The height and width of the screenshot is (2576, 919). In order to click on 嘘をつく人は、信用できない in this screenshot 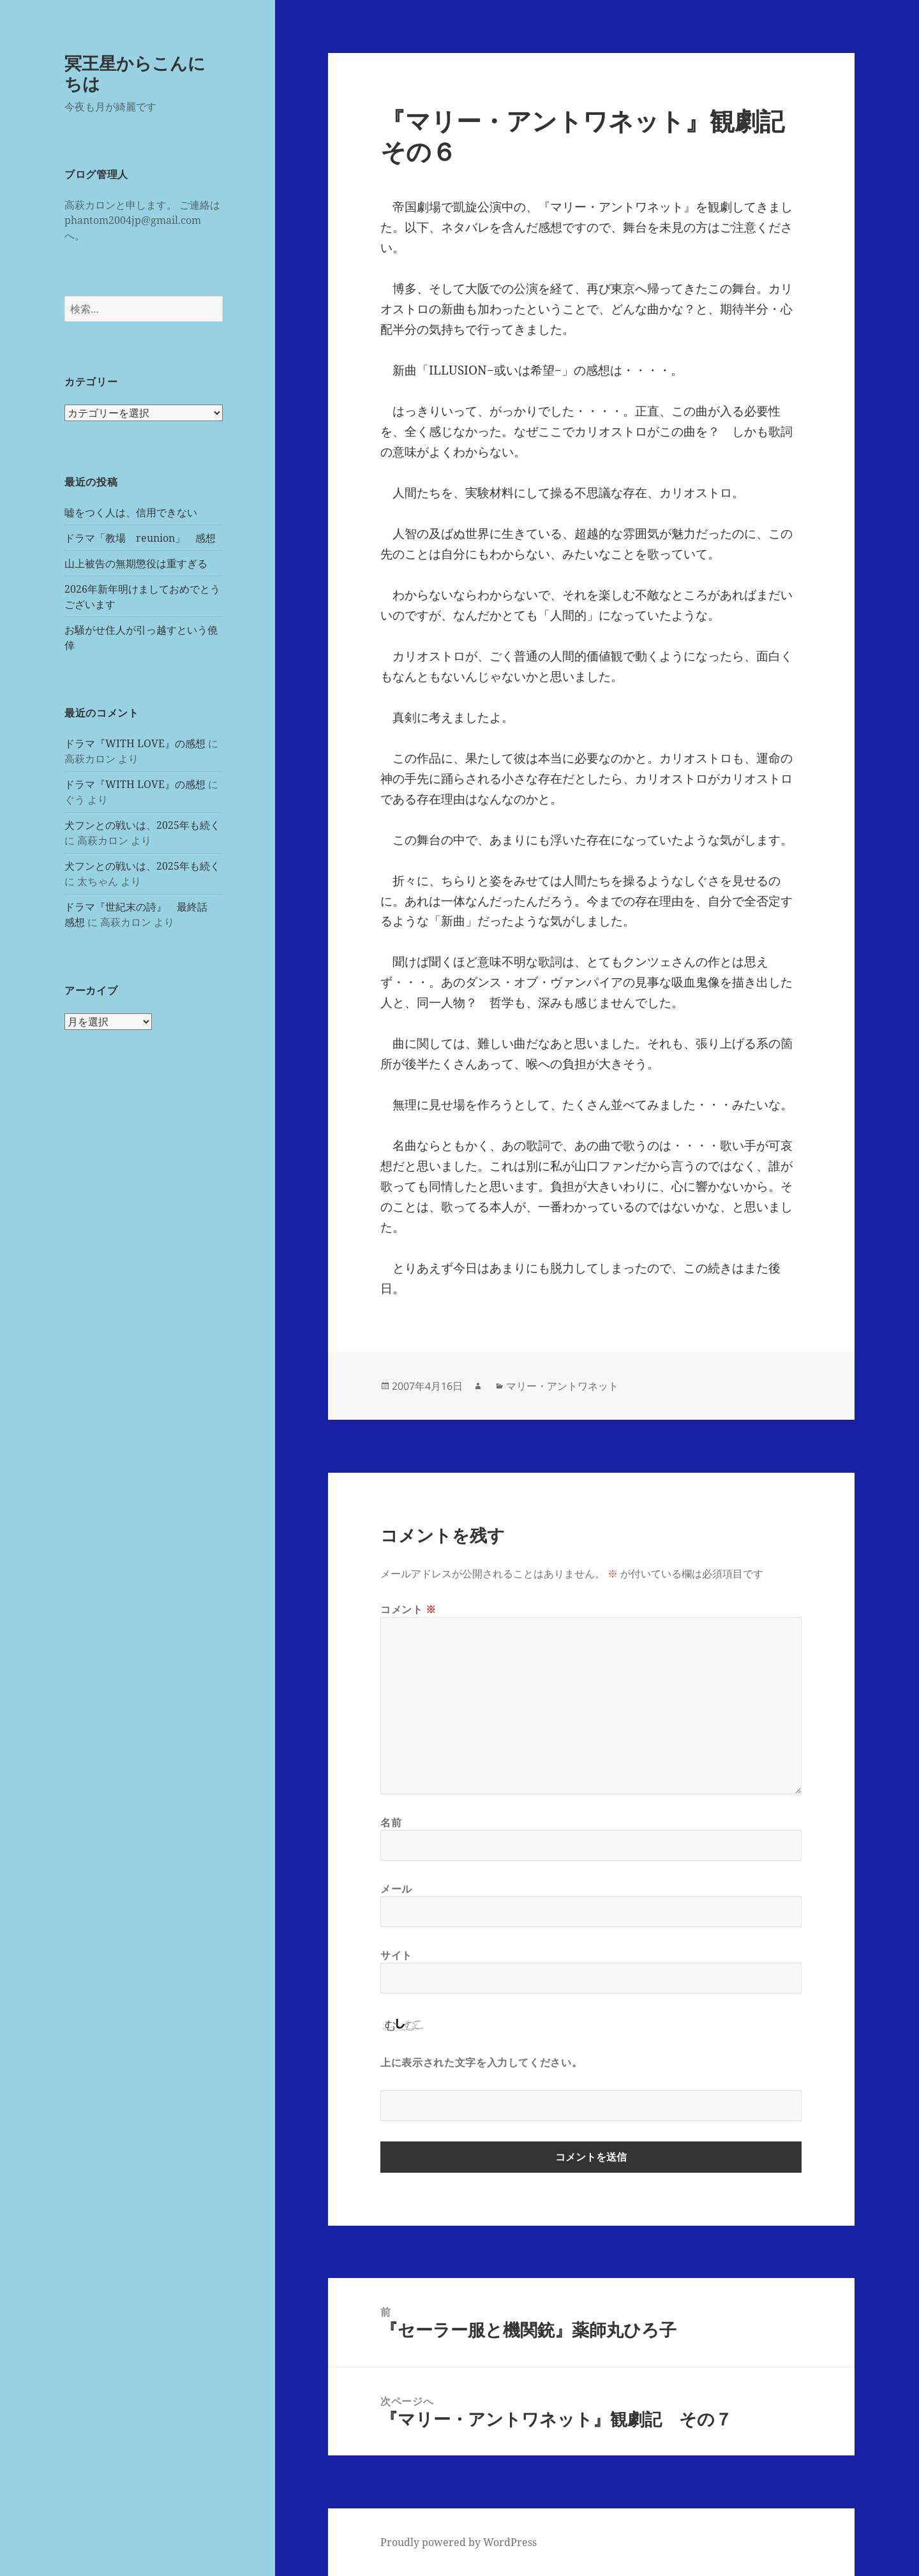, I will do `click(130, 512)`.